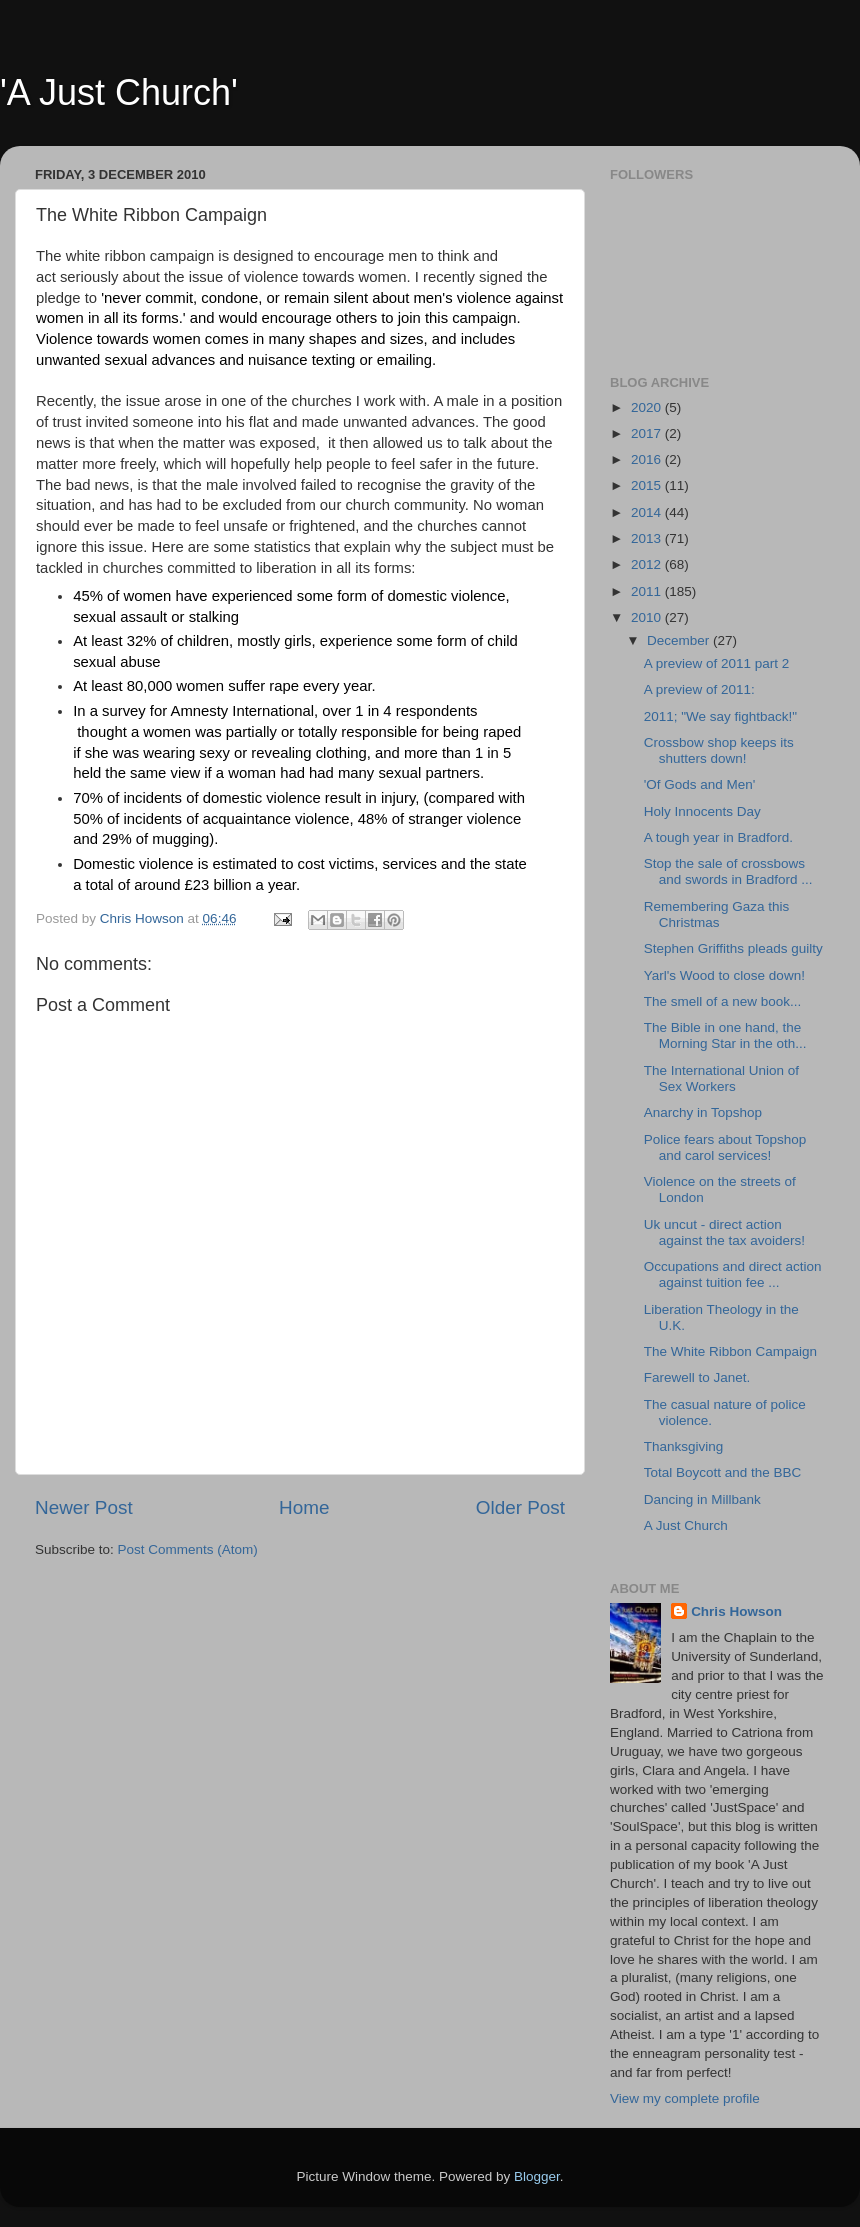 The height and width of the screenshot is (2227, 860). What do you see at coordinates (697, 1377) in the screenshot?
I see `Farewell to Janet.` at bounding box center [697, 1377].